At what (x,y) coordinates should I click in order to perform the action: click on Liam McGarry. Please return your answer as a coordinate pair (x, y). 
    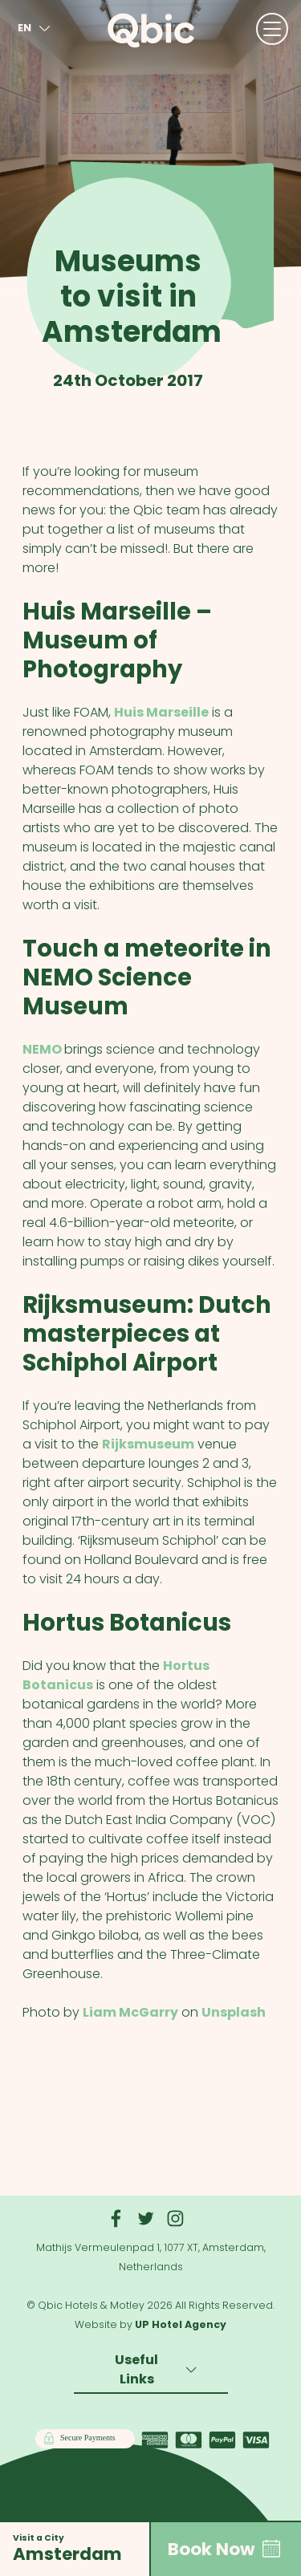
    Looking at the image, I should click on (130, 2012).